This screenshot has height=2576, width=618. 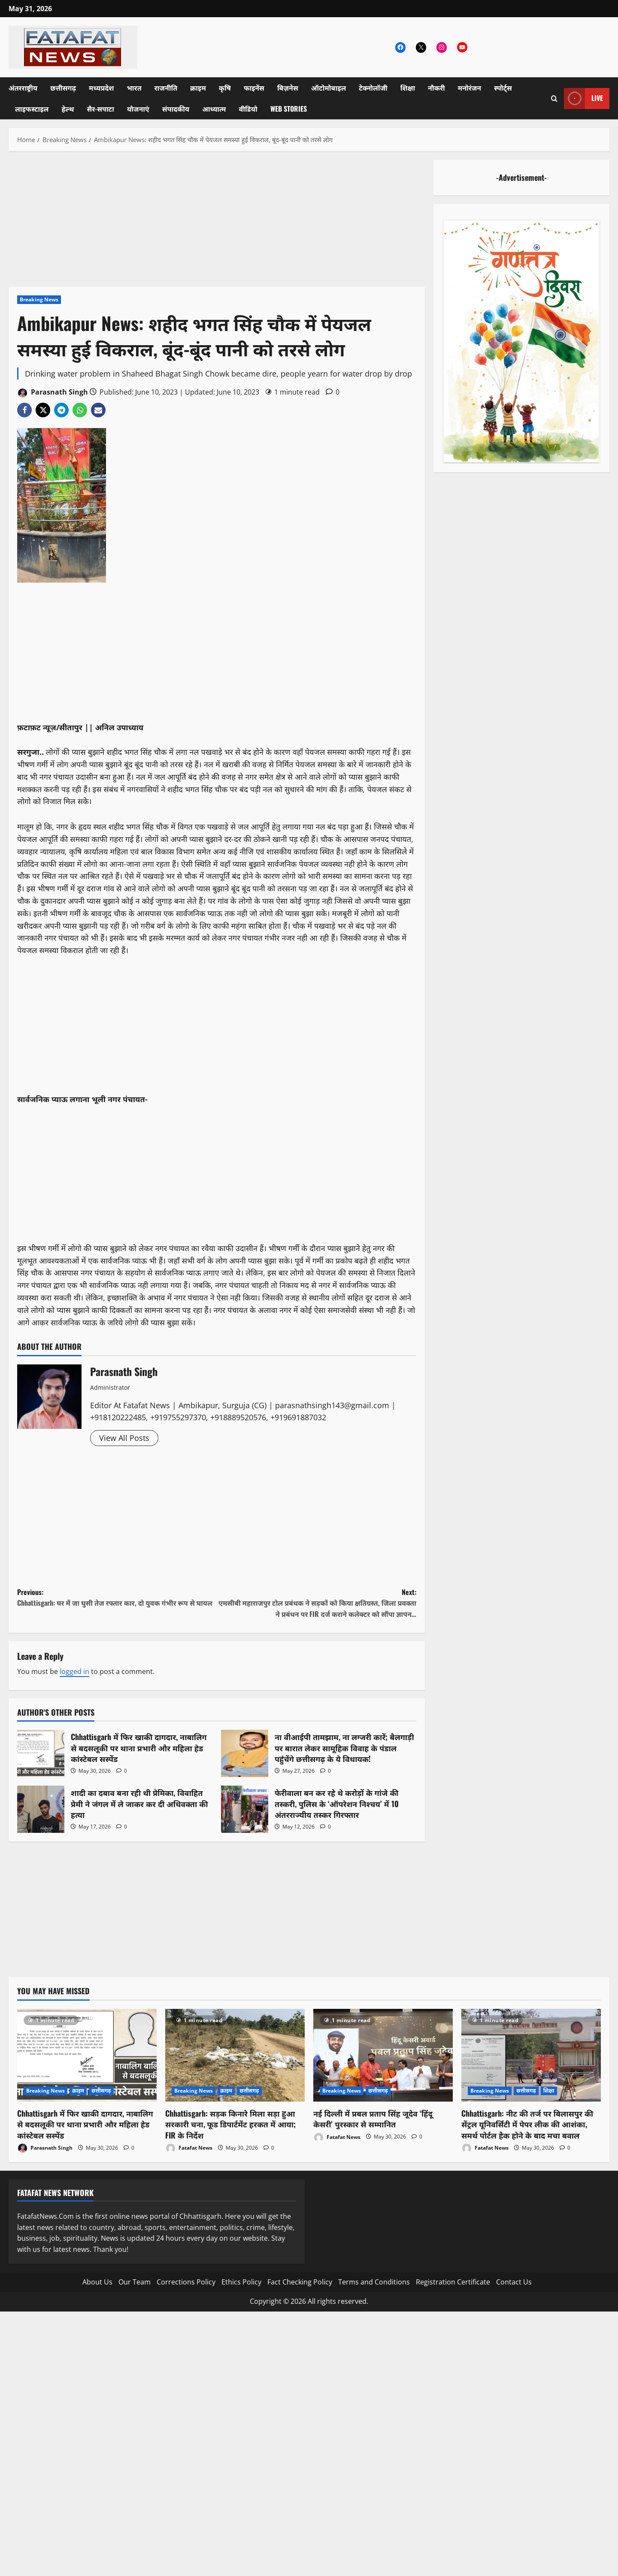 What do you see at coordinates (74, 1671) in the screenshot?
I see `logged in` at bounding box center [74, 1671].